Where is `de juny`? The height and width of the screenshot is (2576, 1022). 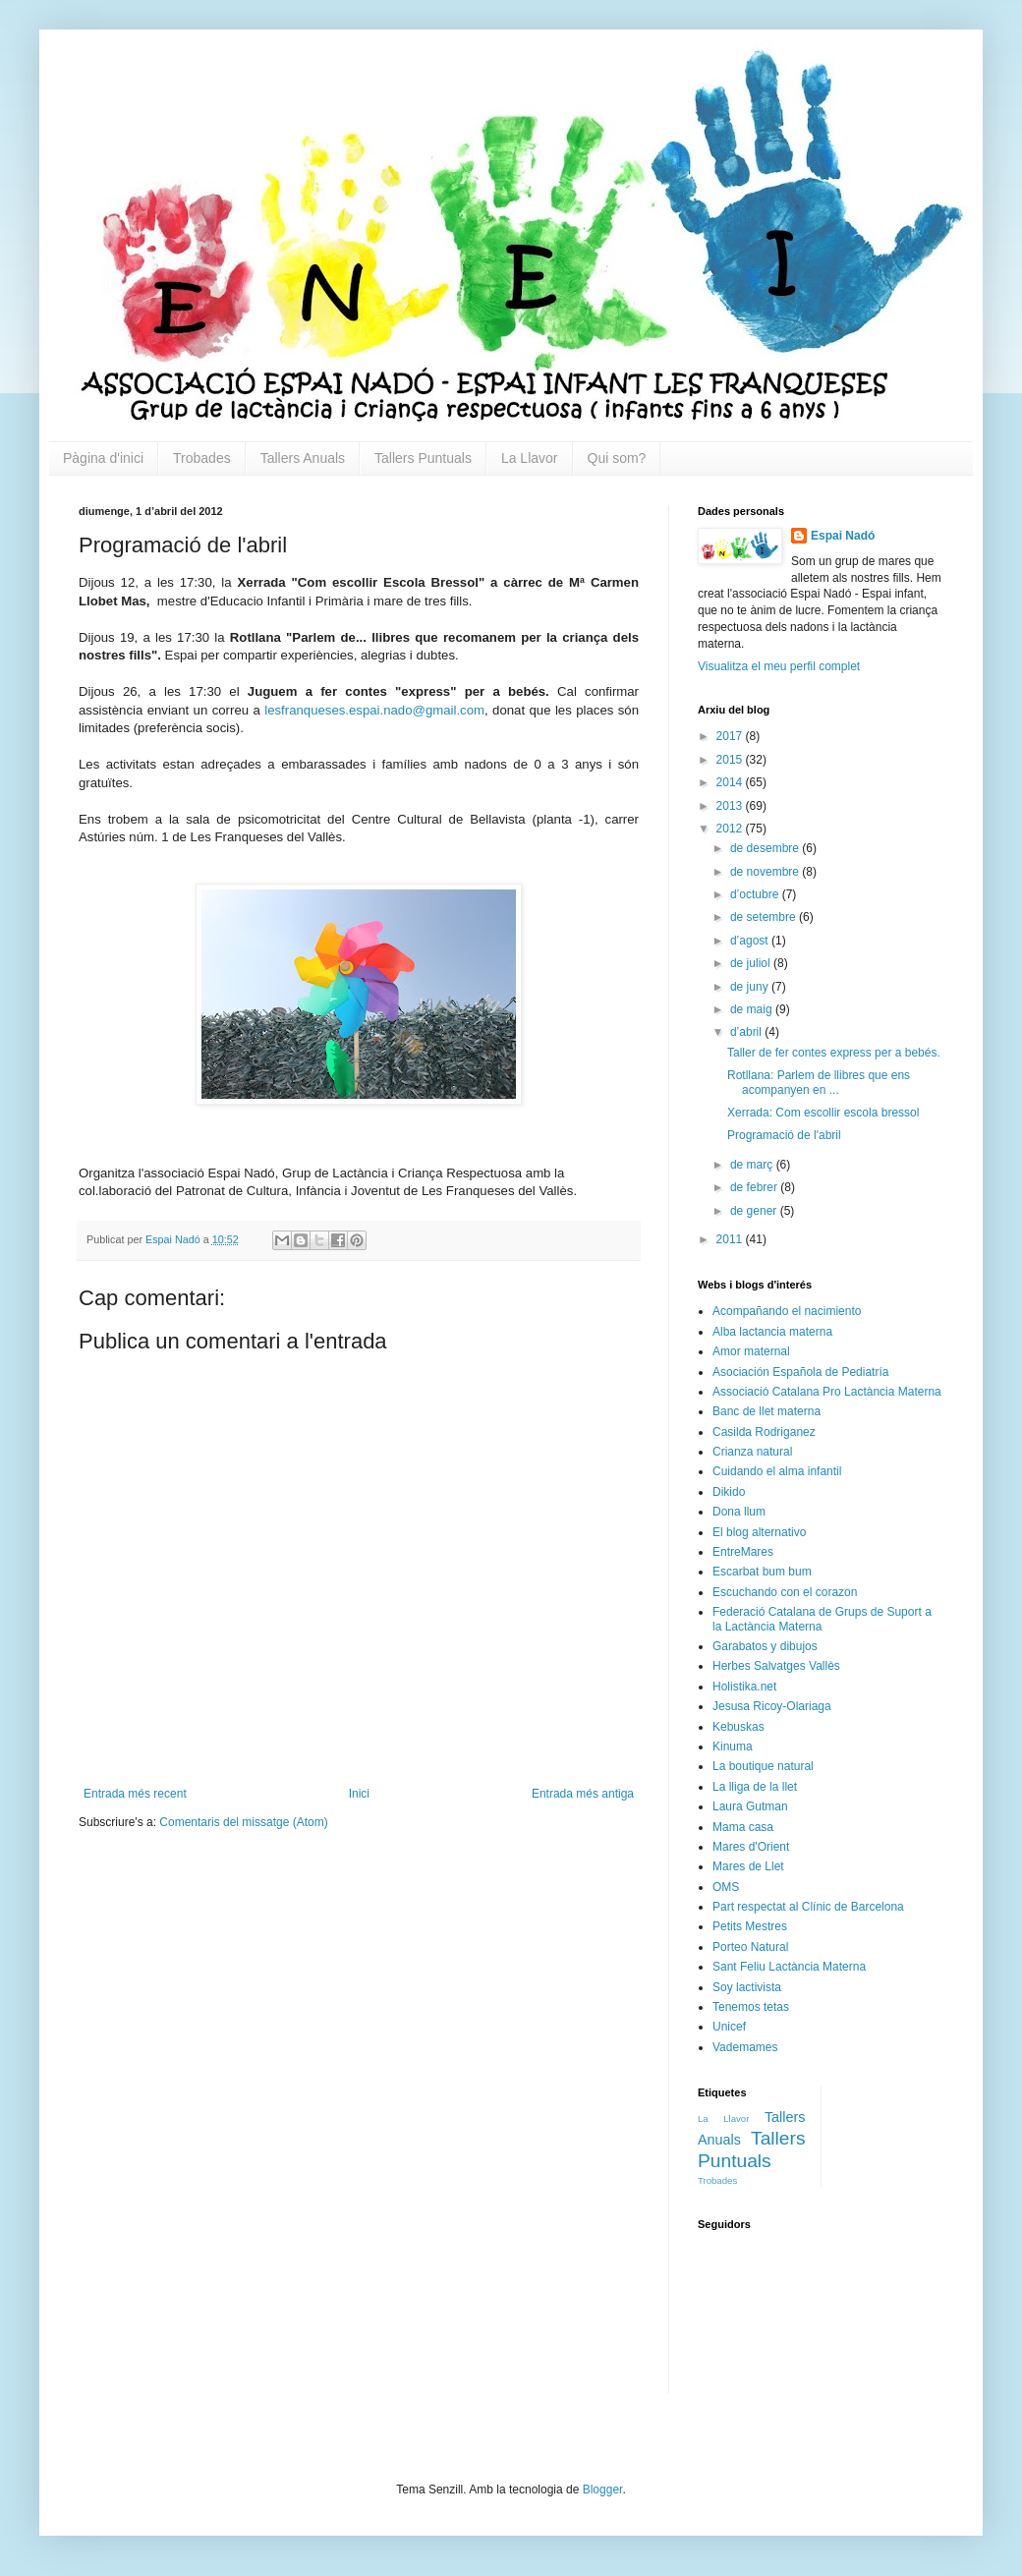 de juny is located at coordinates (750, 987).